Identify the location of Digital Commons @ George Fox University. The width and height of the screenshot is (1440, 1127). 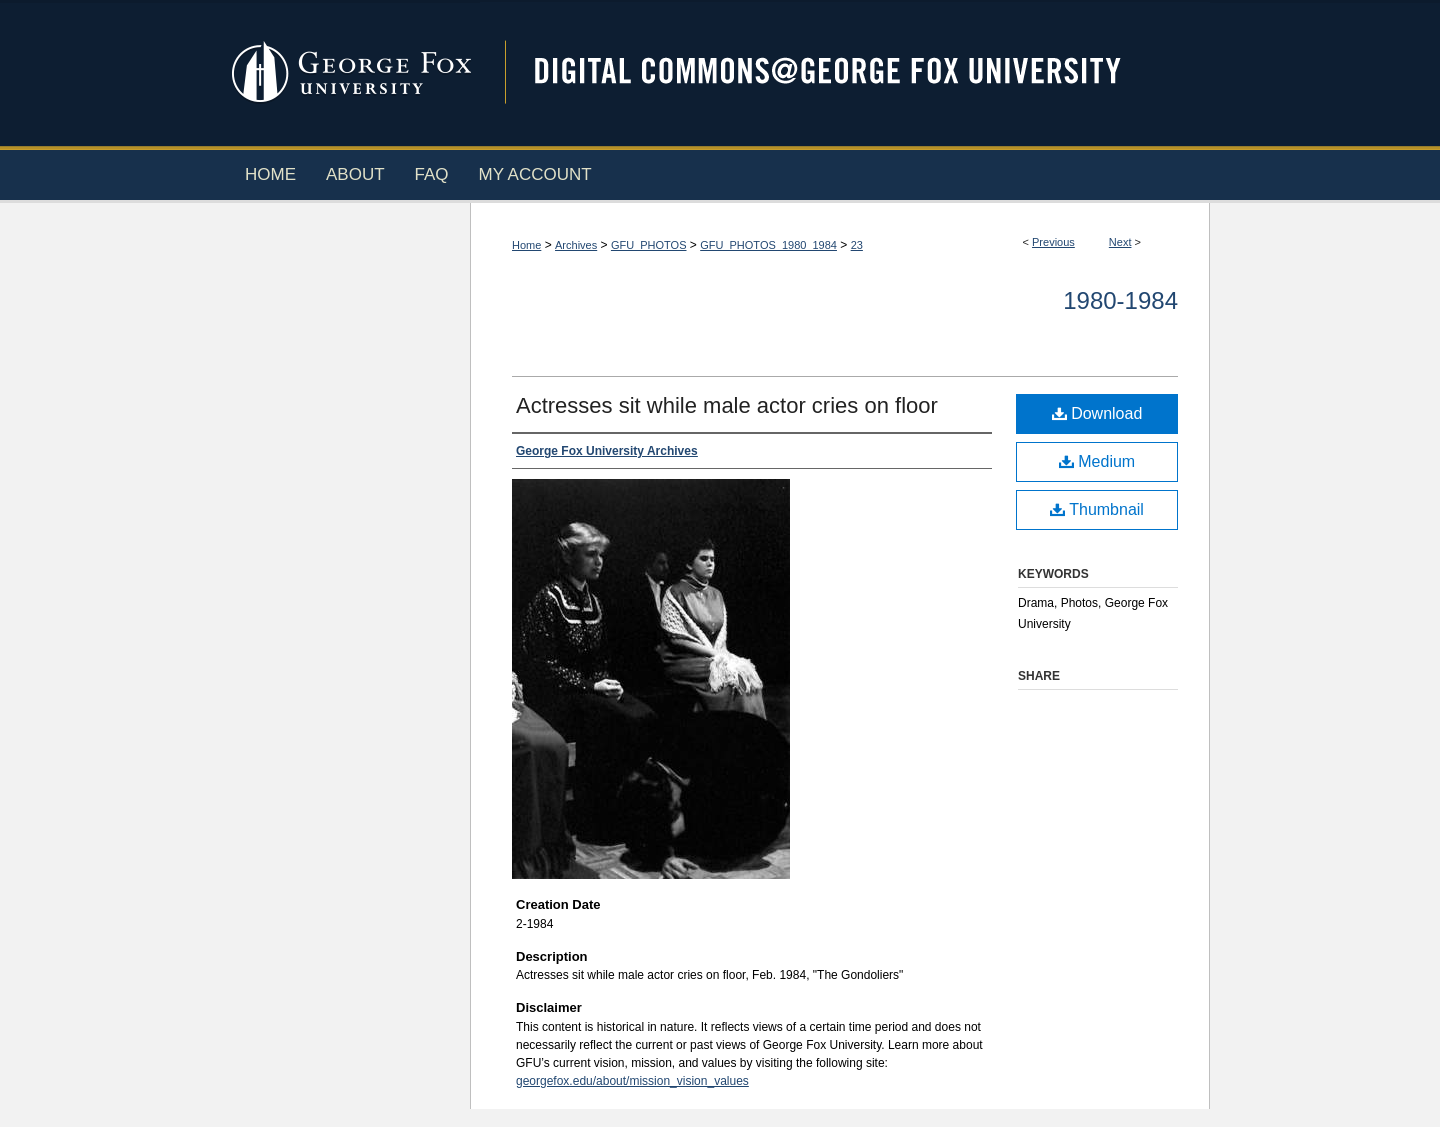
(845, 72).